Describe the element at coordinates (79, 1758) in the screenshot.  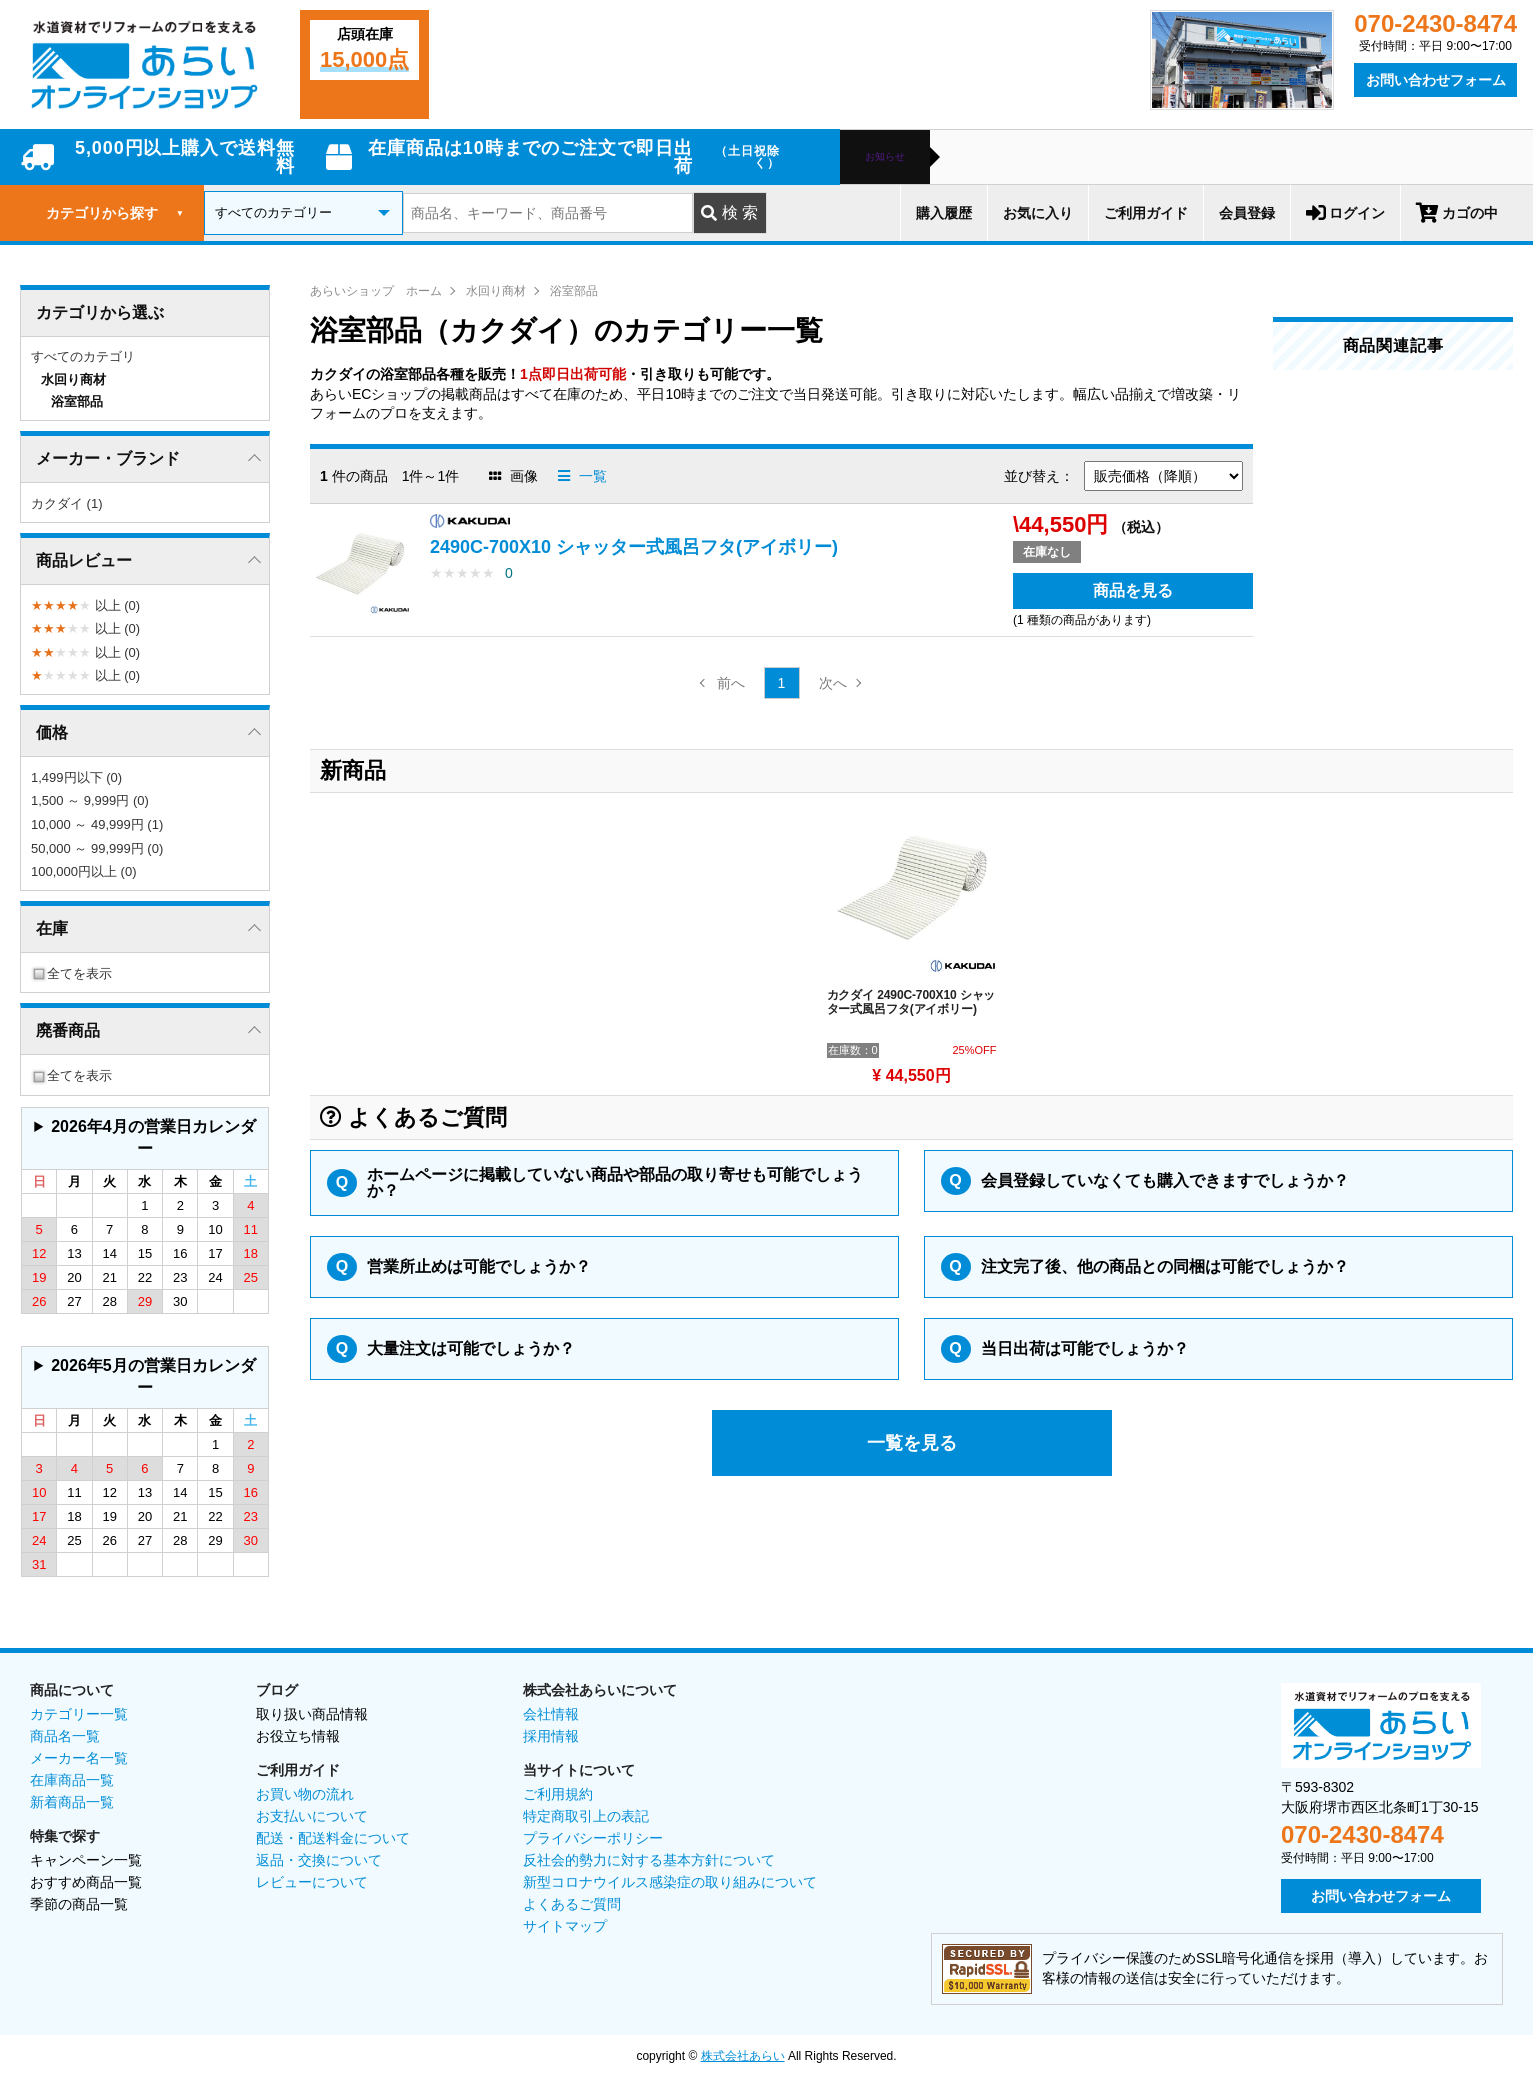
I see `メーカー名一覧` at that location.